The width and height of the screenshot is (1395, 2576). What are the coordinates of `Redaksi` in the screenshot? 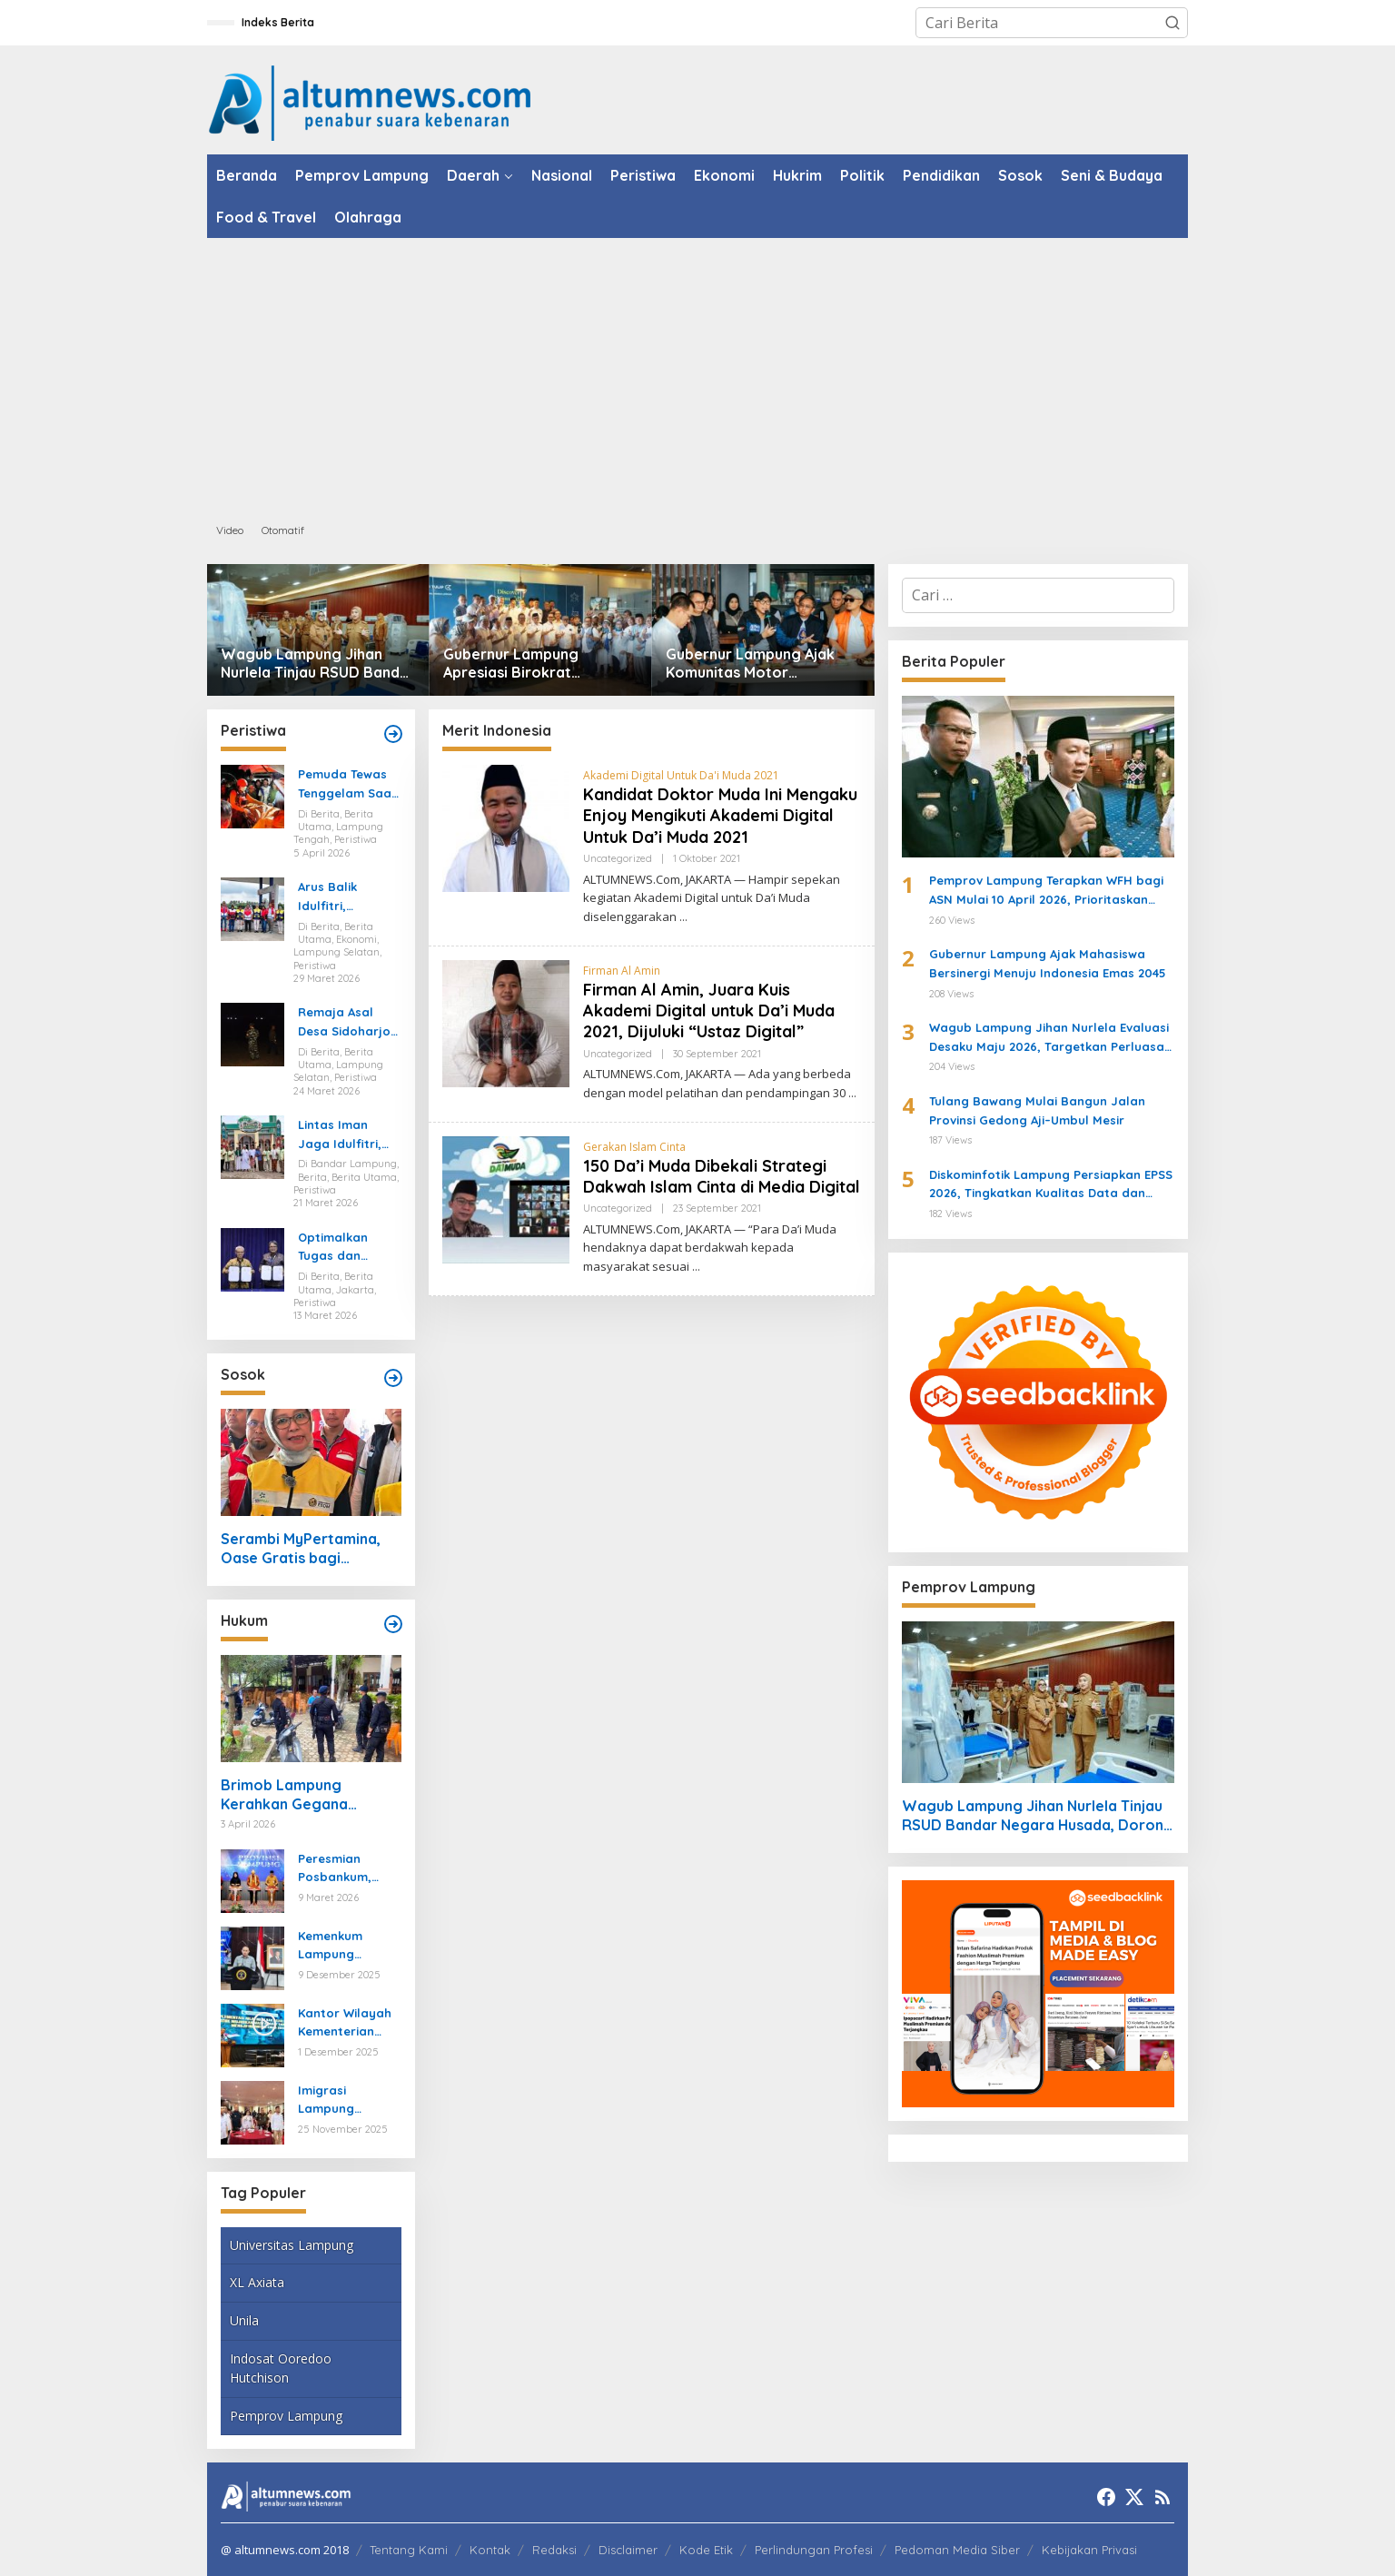 It's located at (554, 2549).